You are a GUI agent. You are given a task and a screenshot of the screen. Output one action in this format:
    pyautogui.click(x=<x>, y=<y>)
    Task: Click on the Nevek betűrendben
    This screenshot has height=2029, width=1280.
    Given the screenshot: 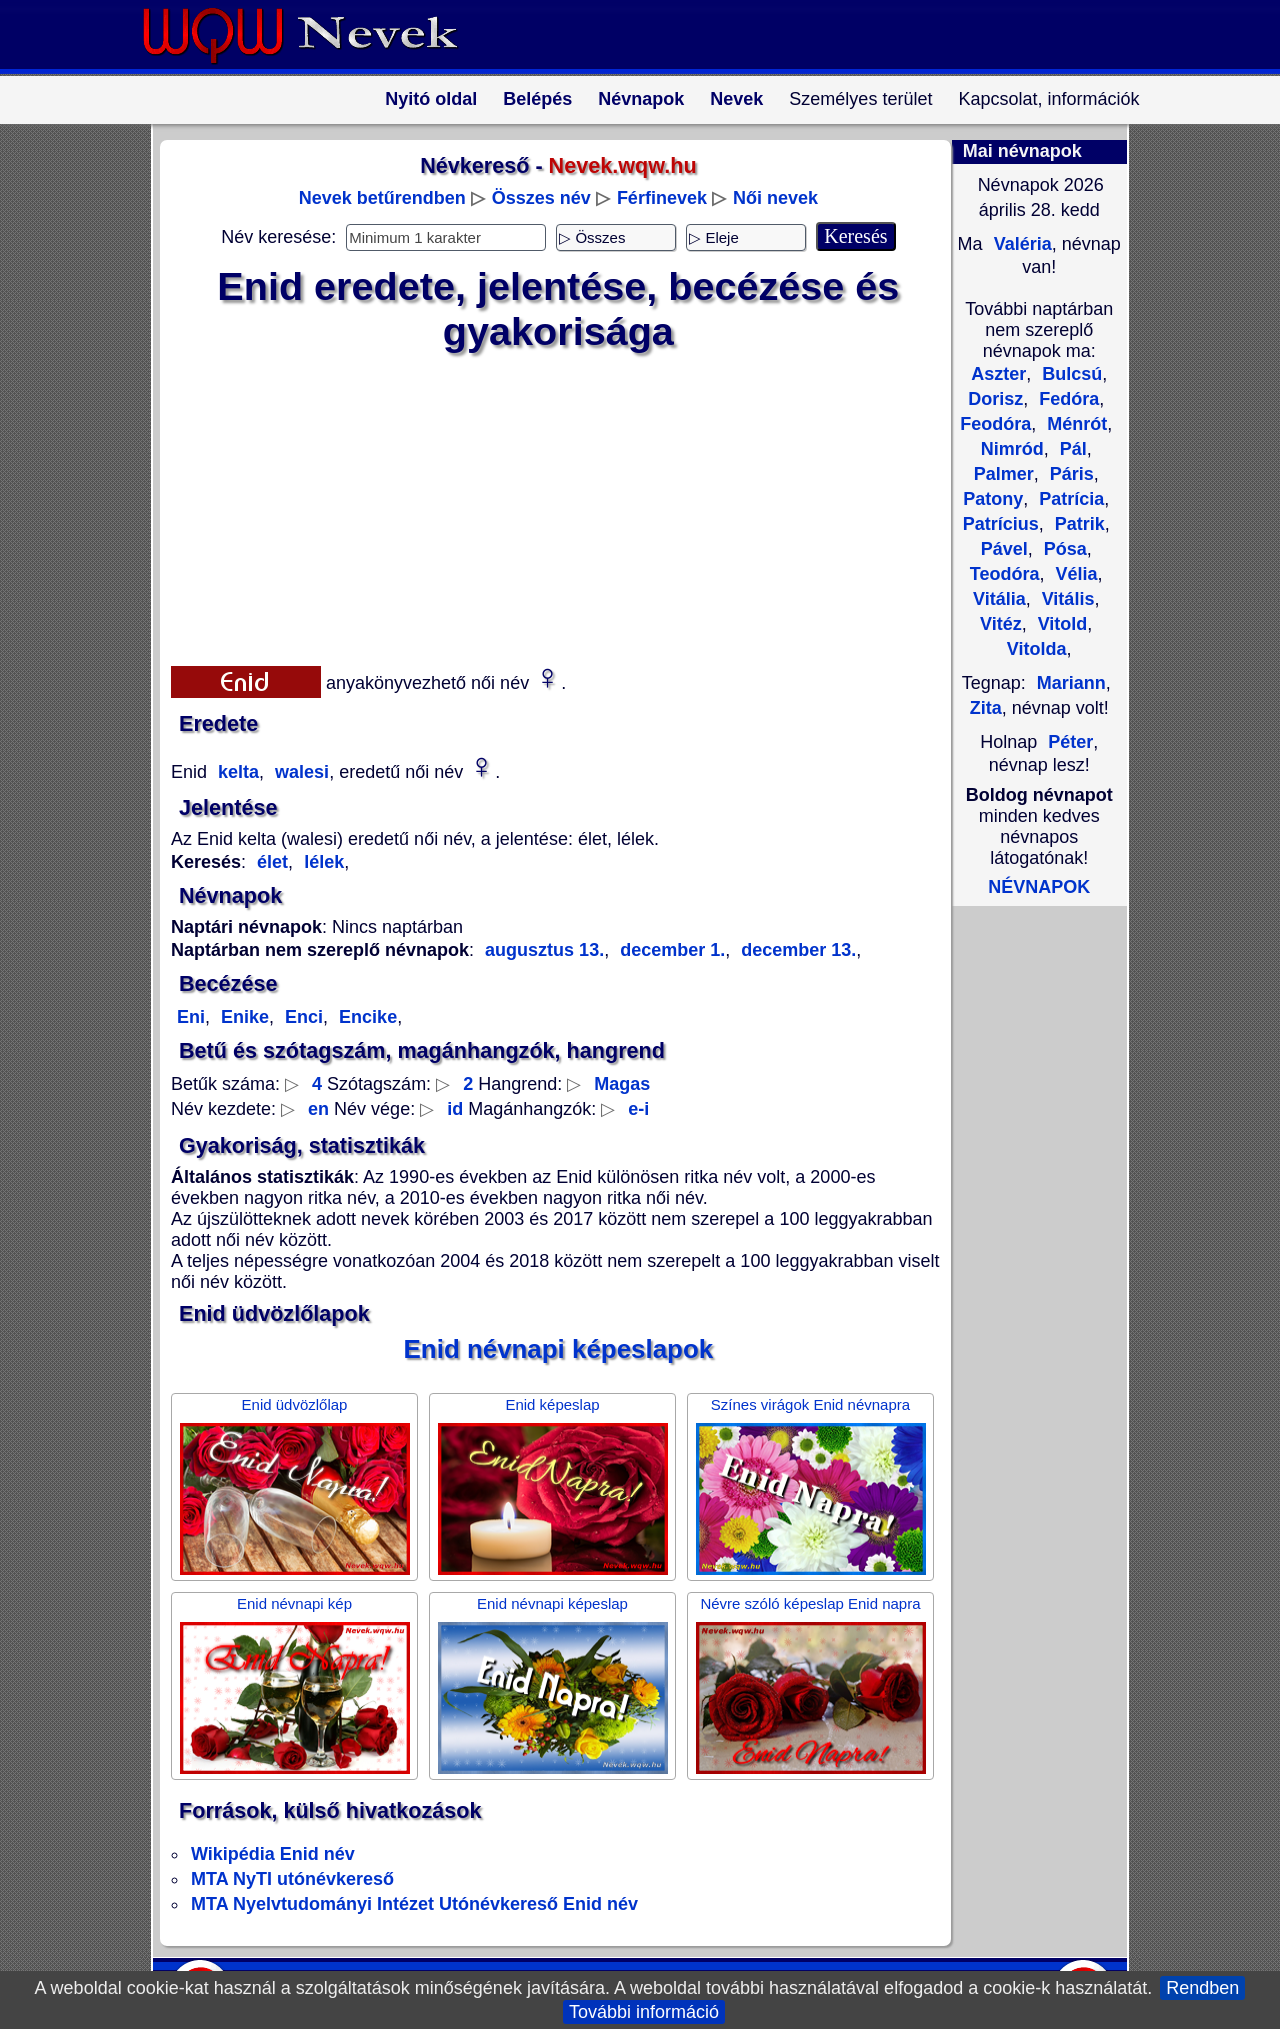 What is the action you would take?
    pyautogui.click(x=382, y=198)
    